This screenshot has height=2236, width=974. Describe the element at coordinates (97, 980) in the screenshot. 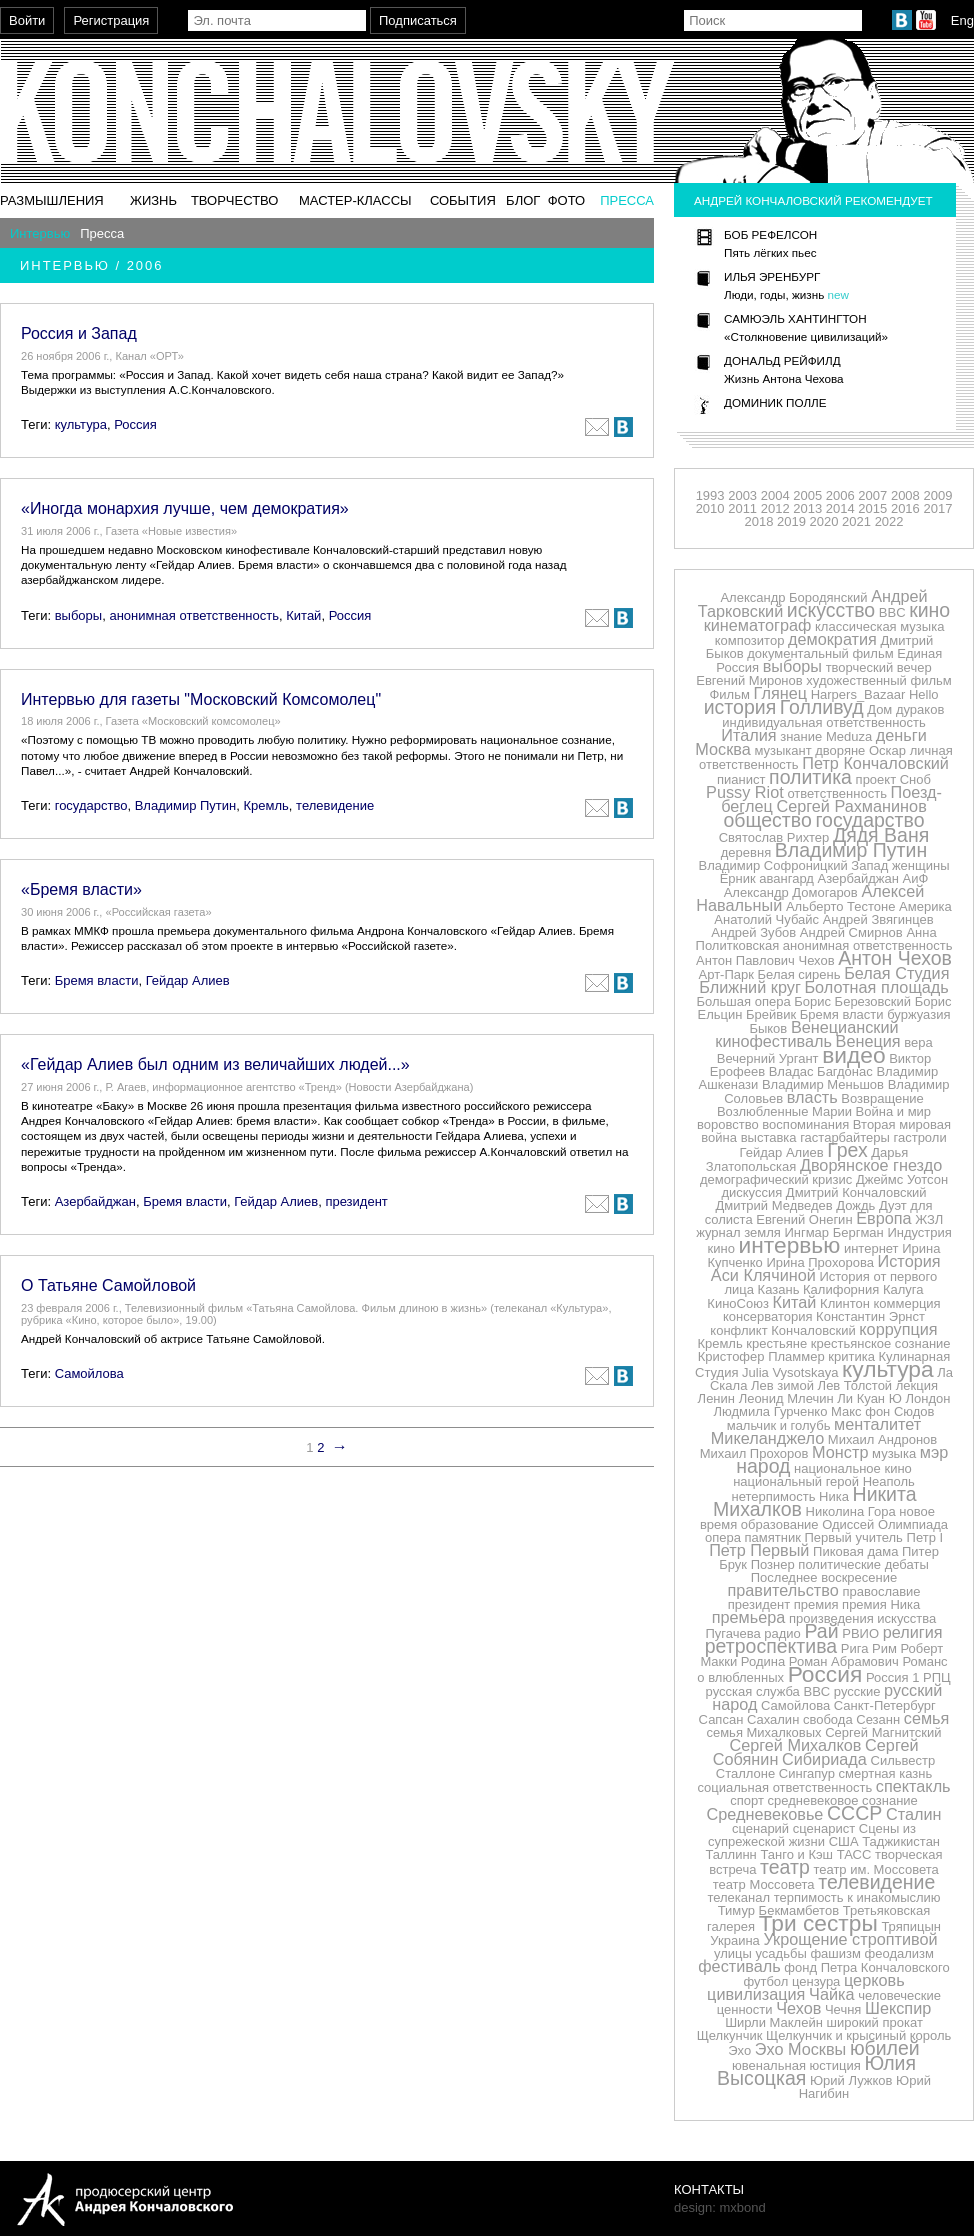

I see `Бремя власти` at that location.